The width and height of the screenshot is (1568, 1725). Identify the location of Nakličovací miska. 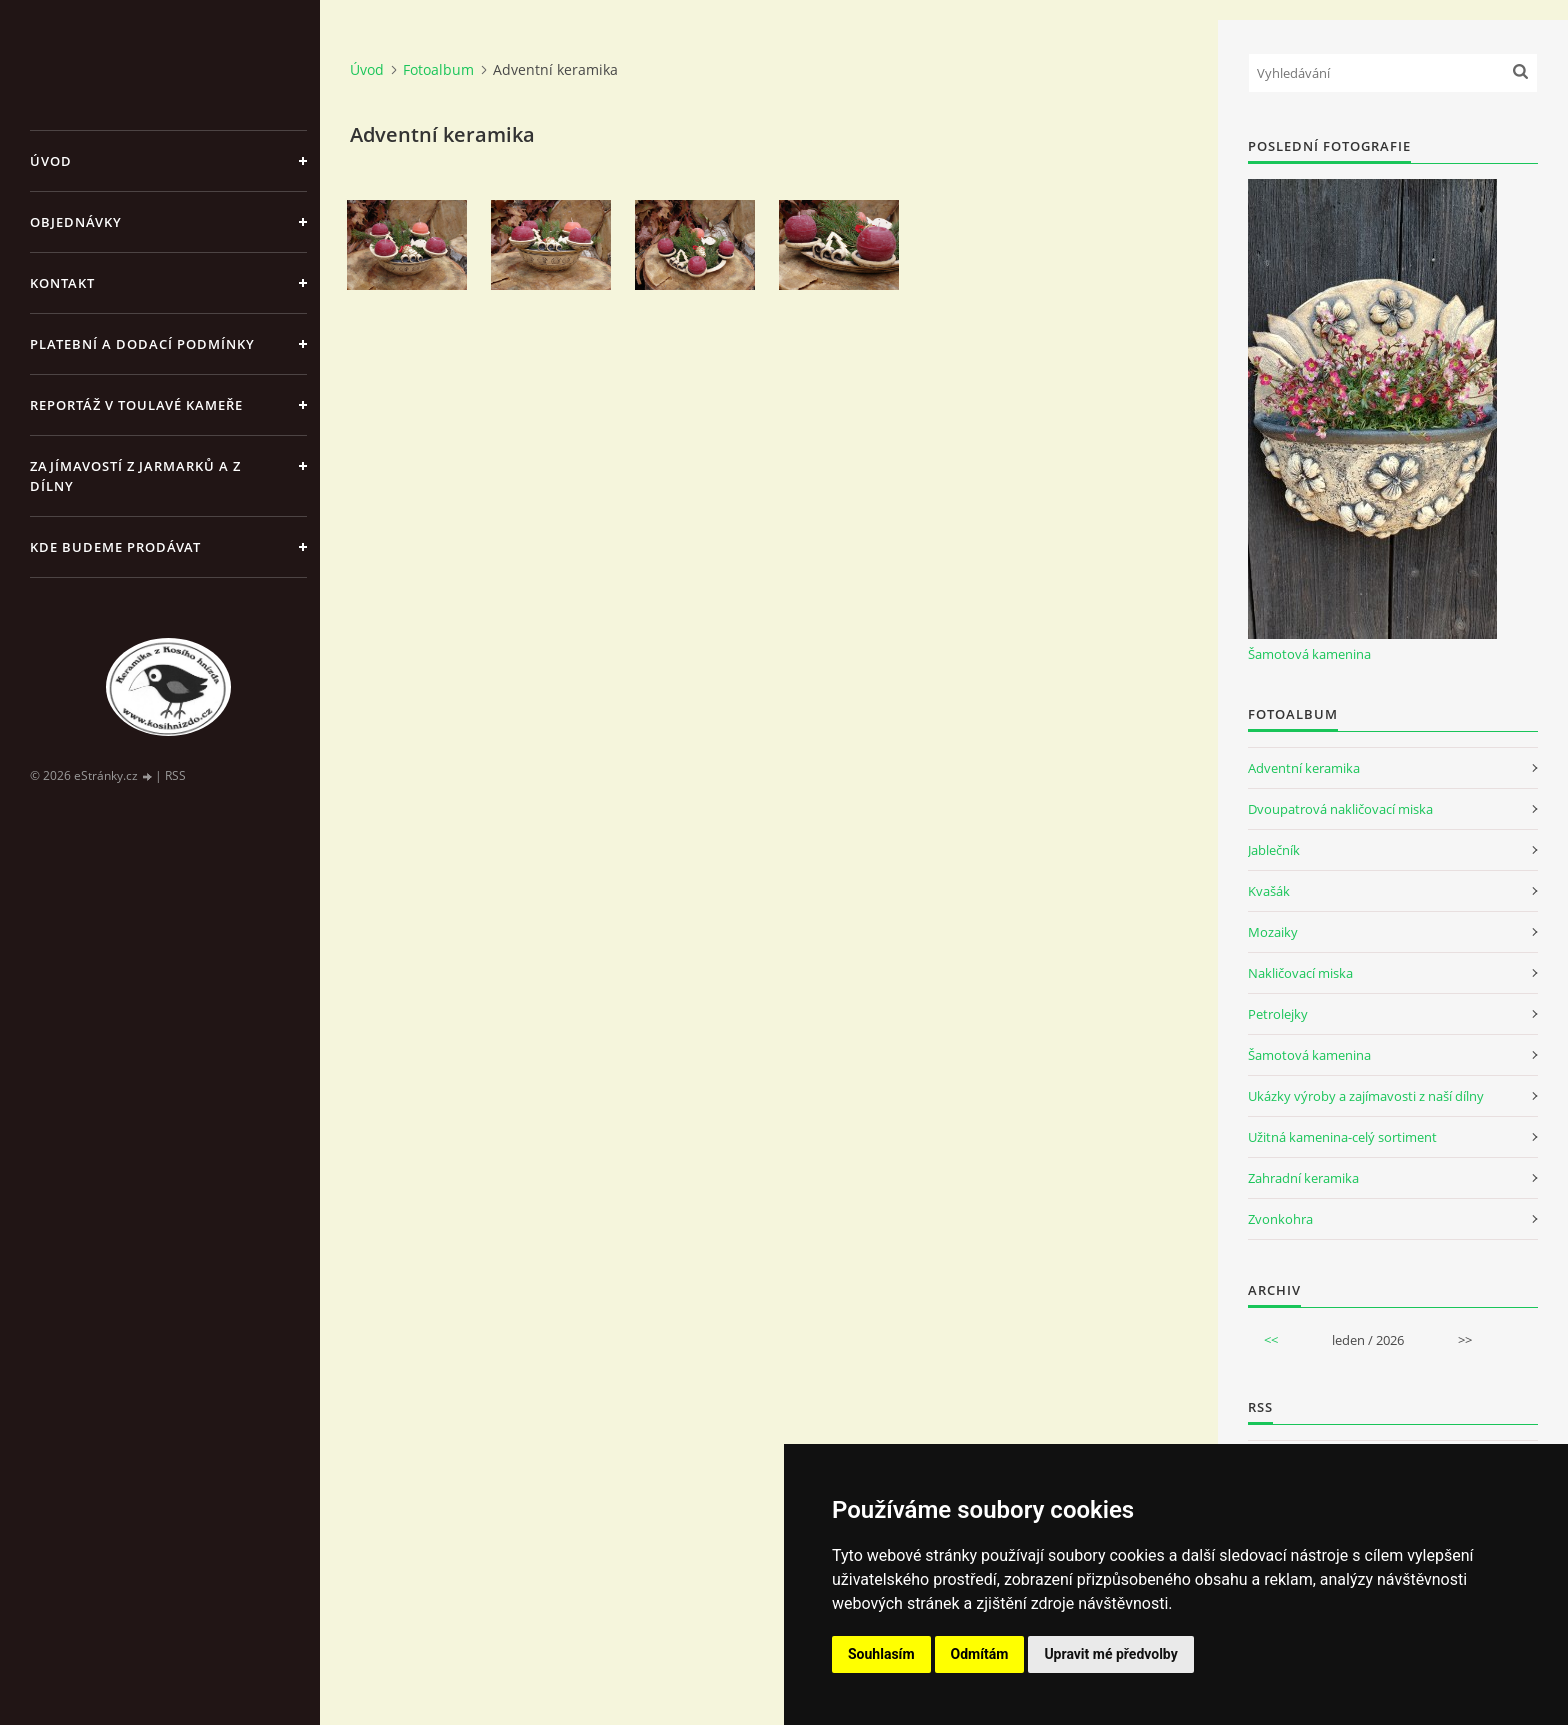
(1300, 973).